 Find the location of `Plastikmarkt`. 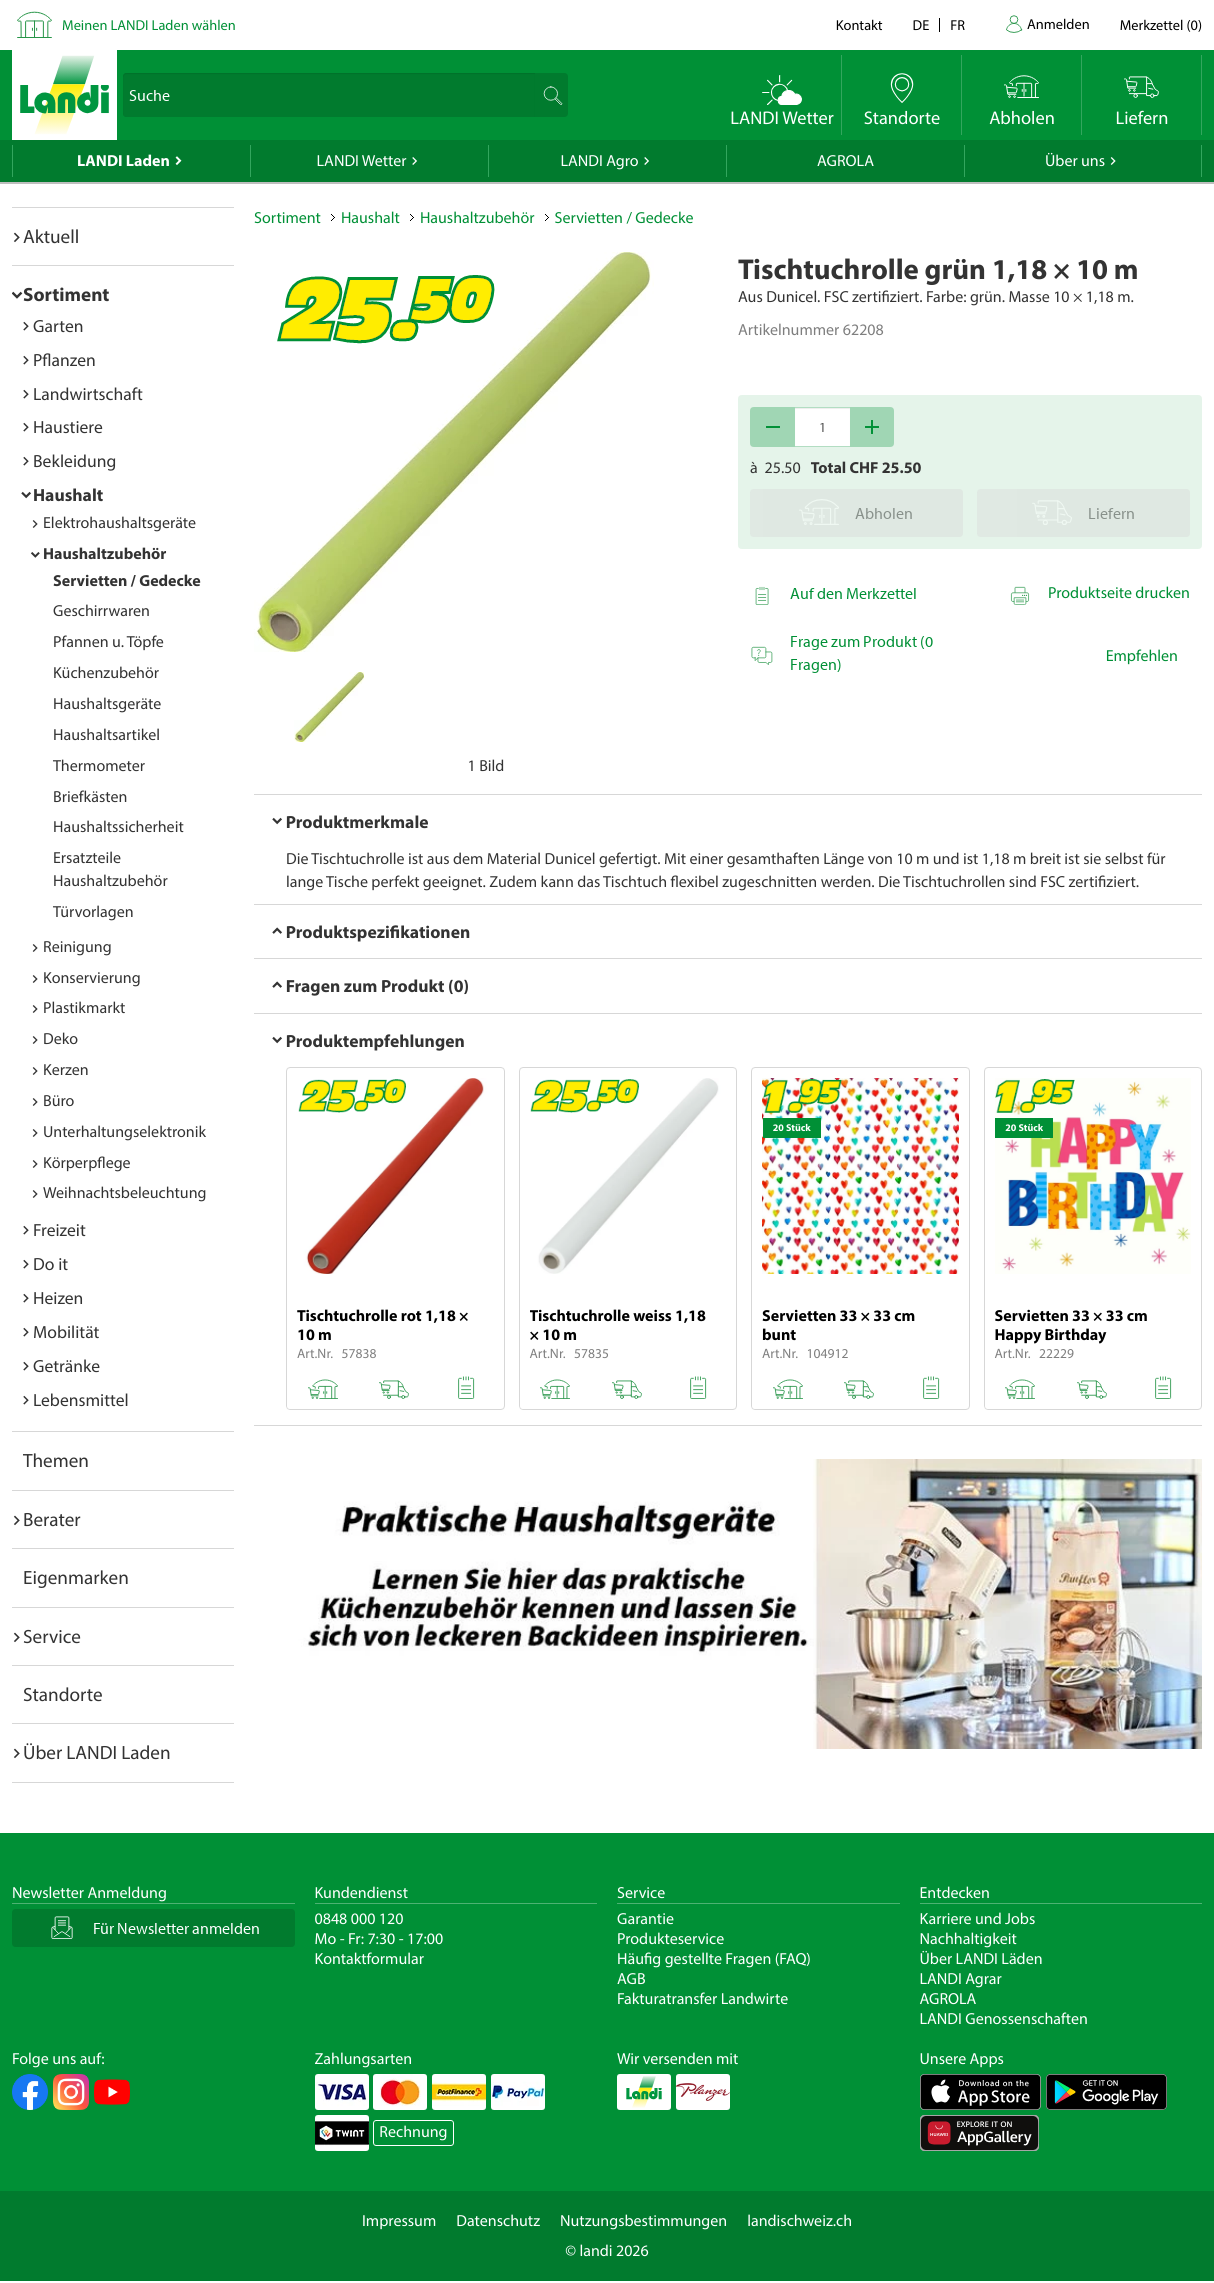

Plastikmarkt is located at coordinates (84, 1008).